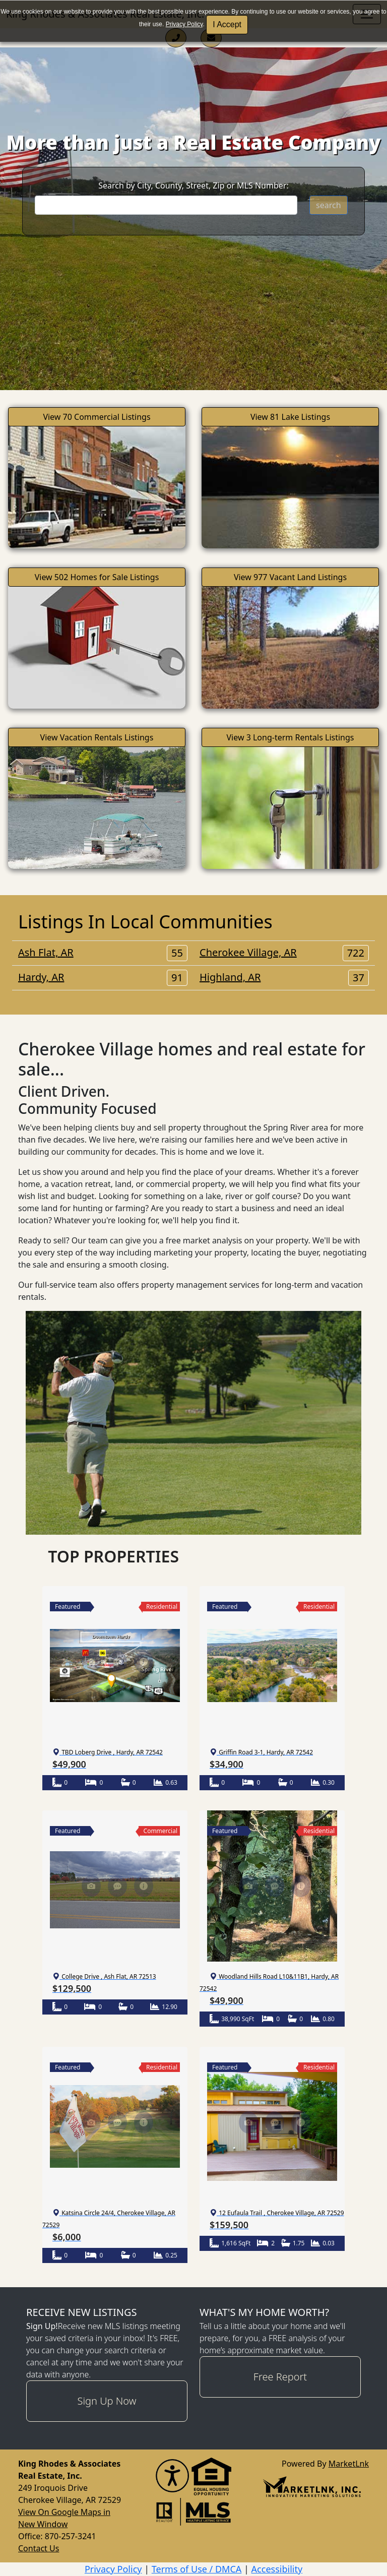  What do you see at coordinates (284, 977) in the screenshot?
I see `Highland, AR` at bounding box center [284, 977].